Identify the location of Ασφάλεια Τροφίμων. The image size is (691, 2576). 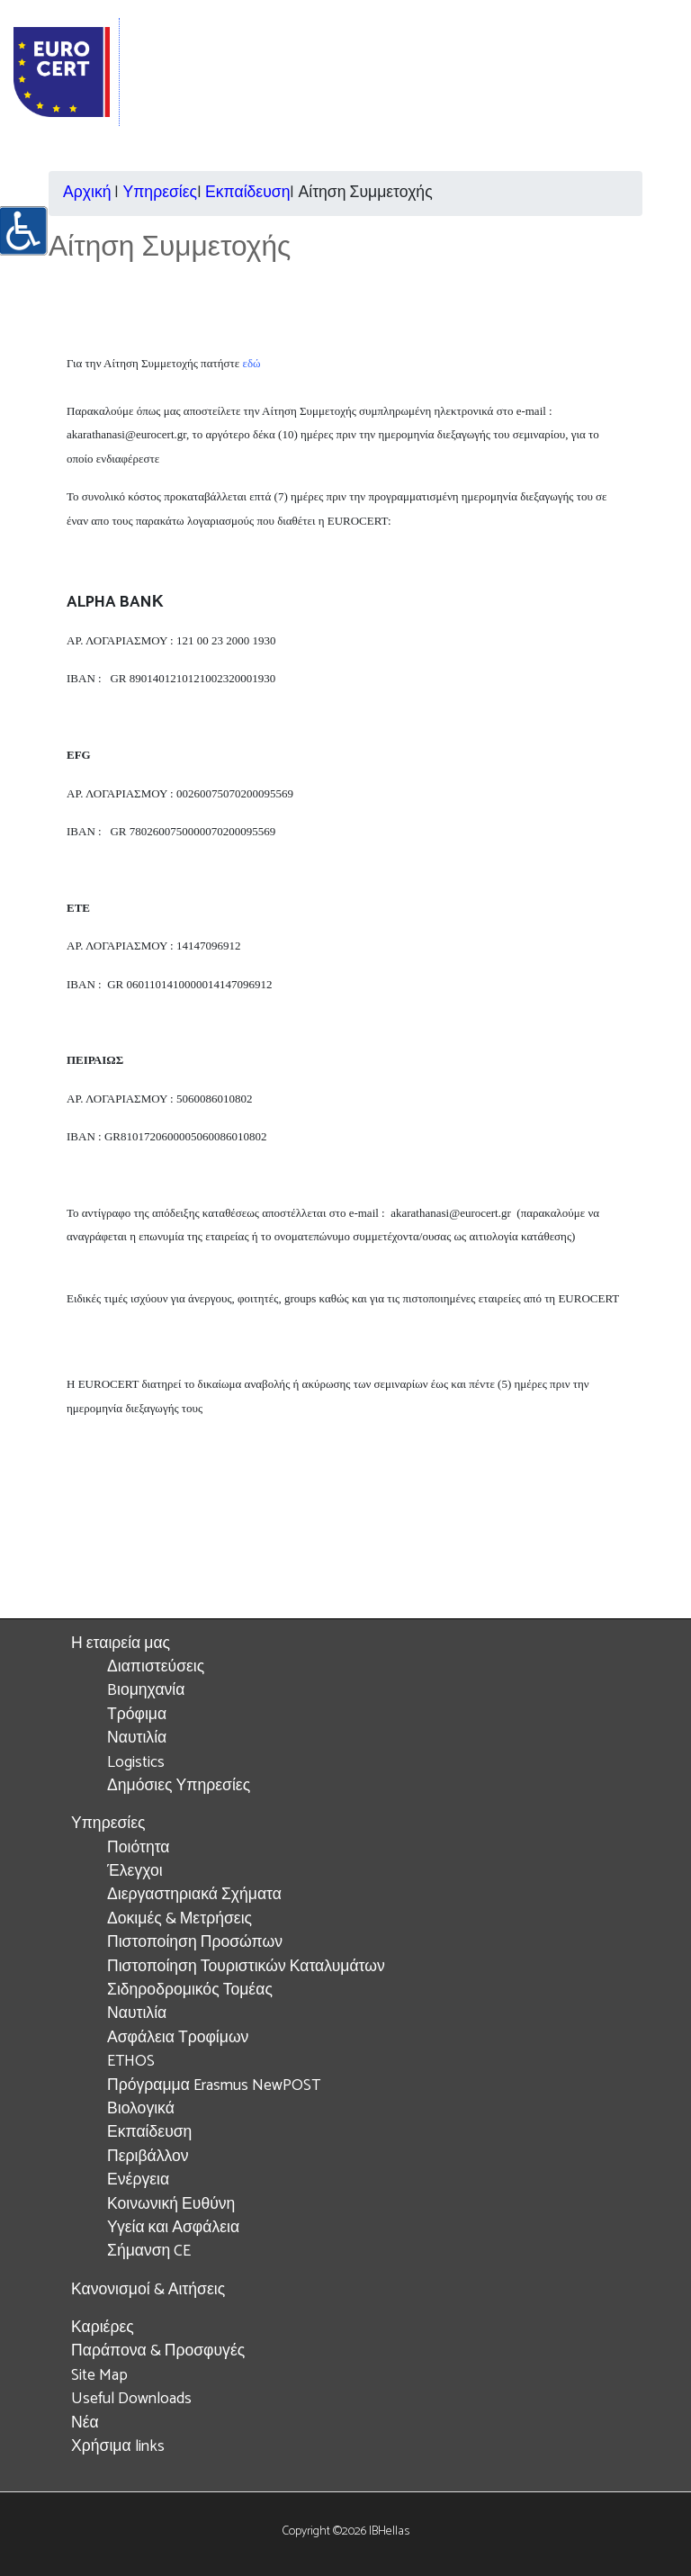
(177, 2038).